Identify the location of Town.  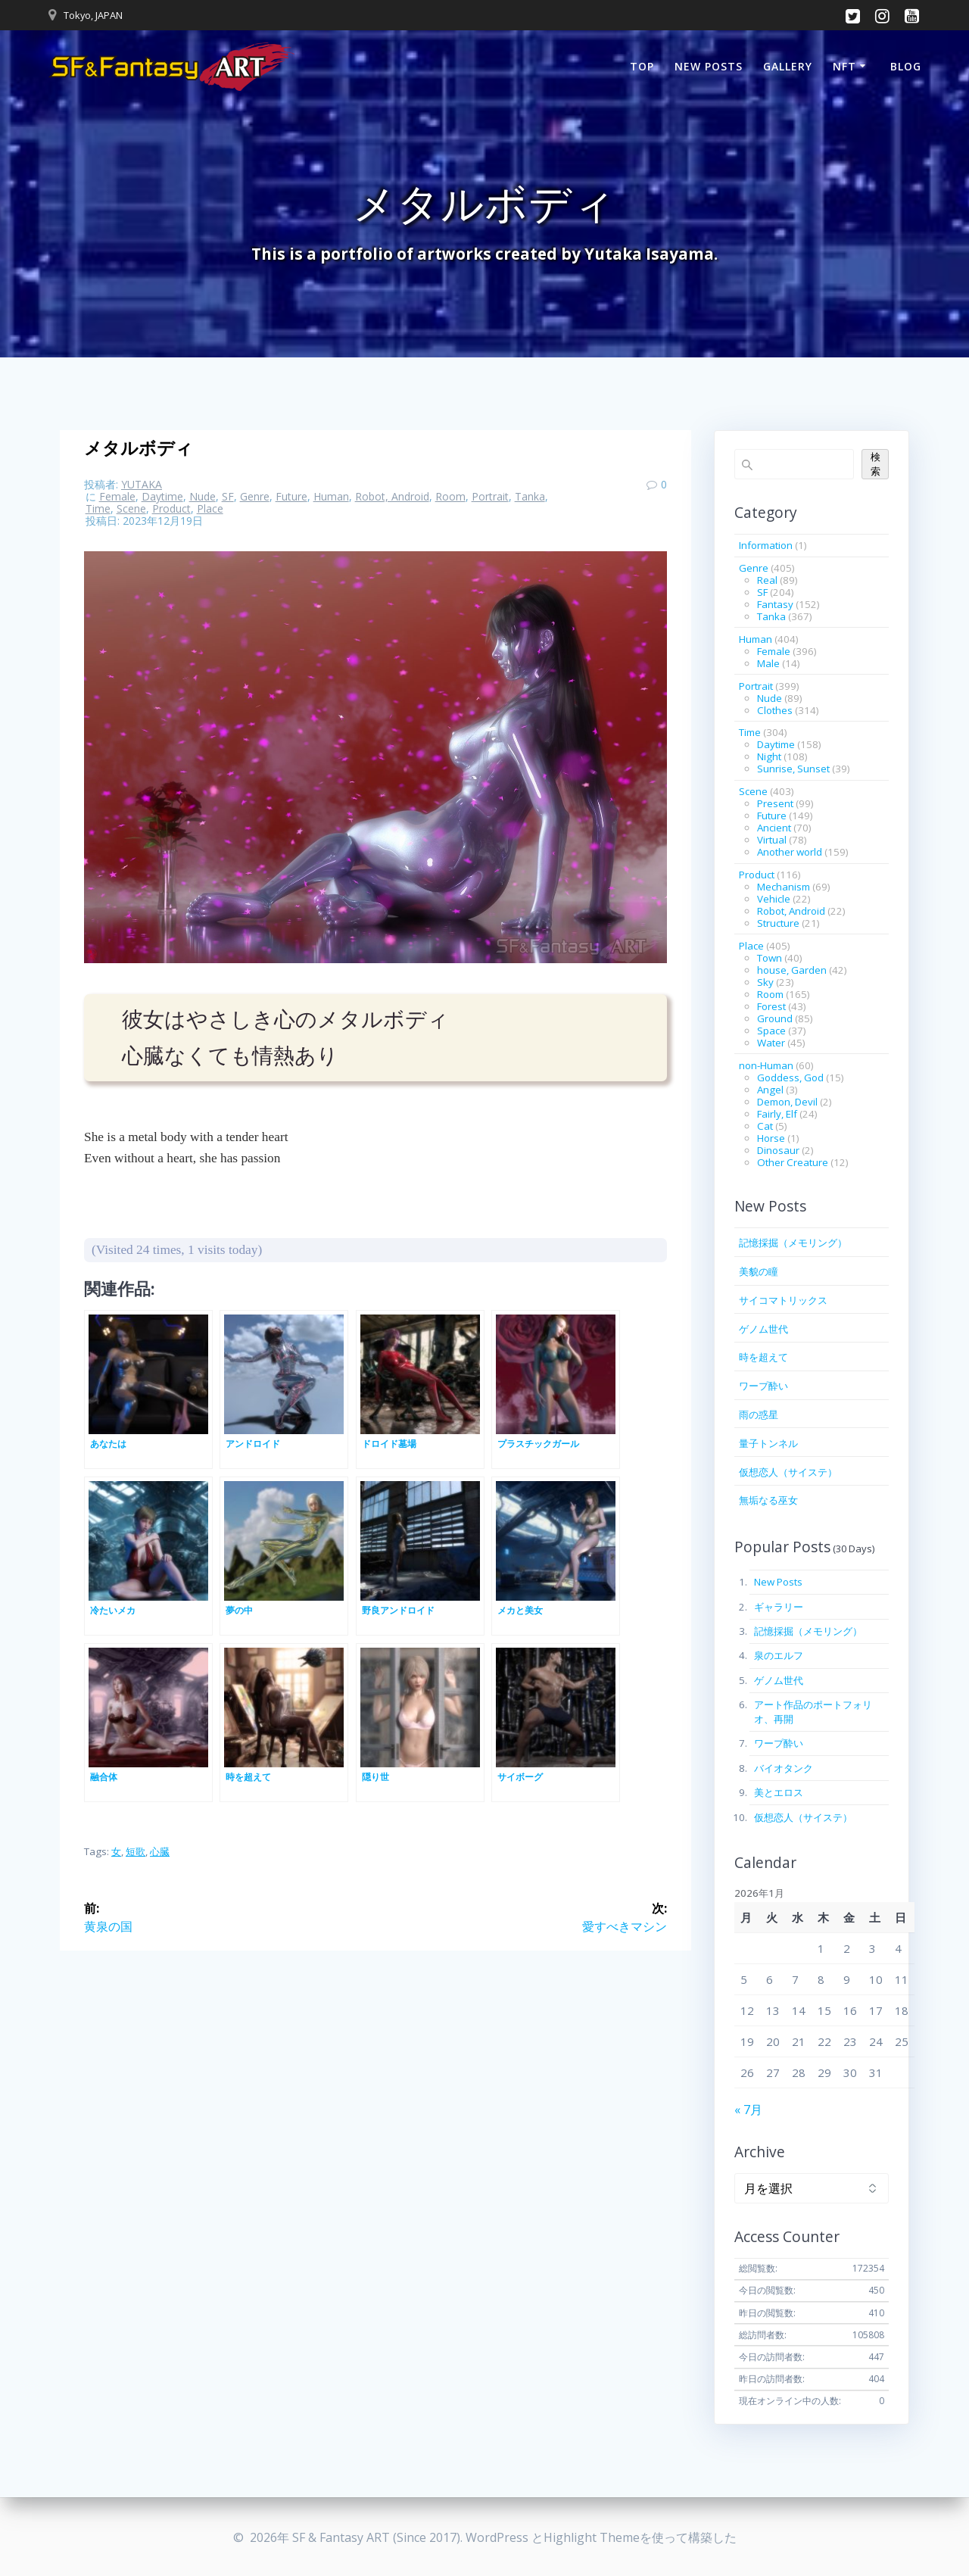
(769, 958).